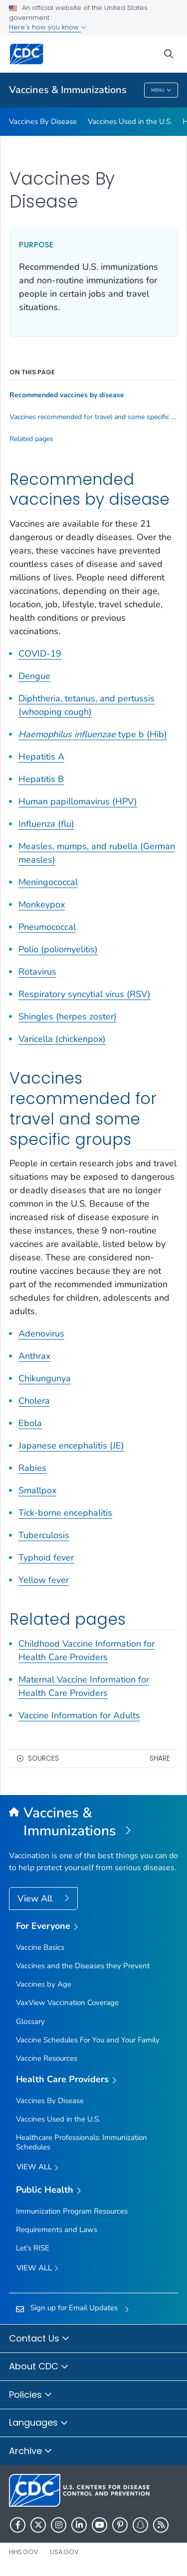 This screenshot has height=2576, width=187. What do you see at coordinates (66, 395) in the screenshot?
I see `Recommended vaccines by disease` at bounding box center [66, 395].